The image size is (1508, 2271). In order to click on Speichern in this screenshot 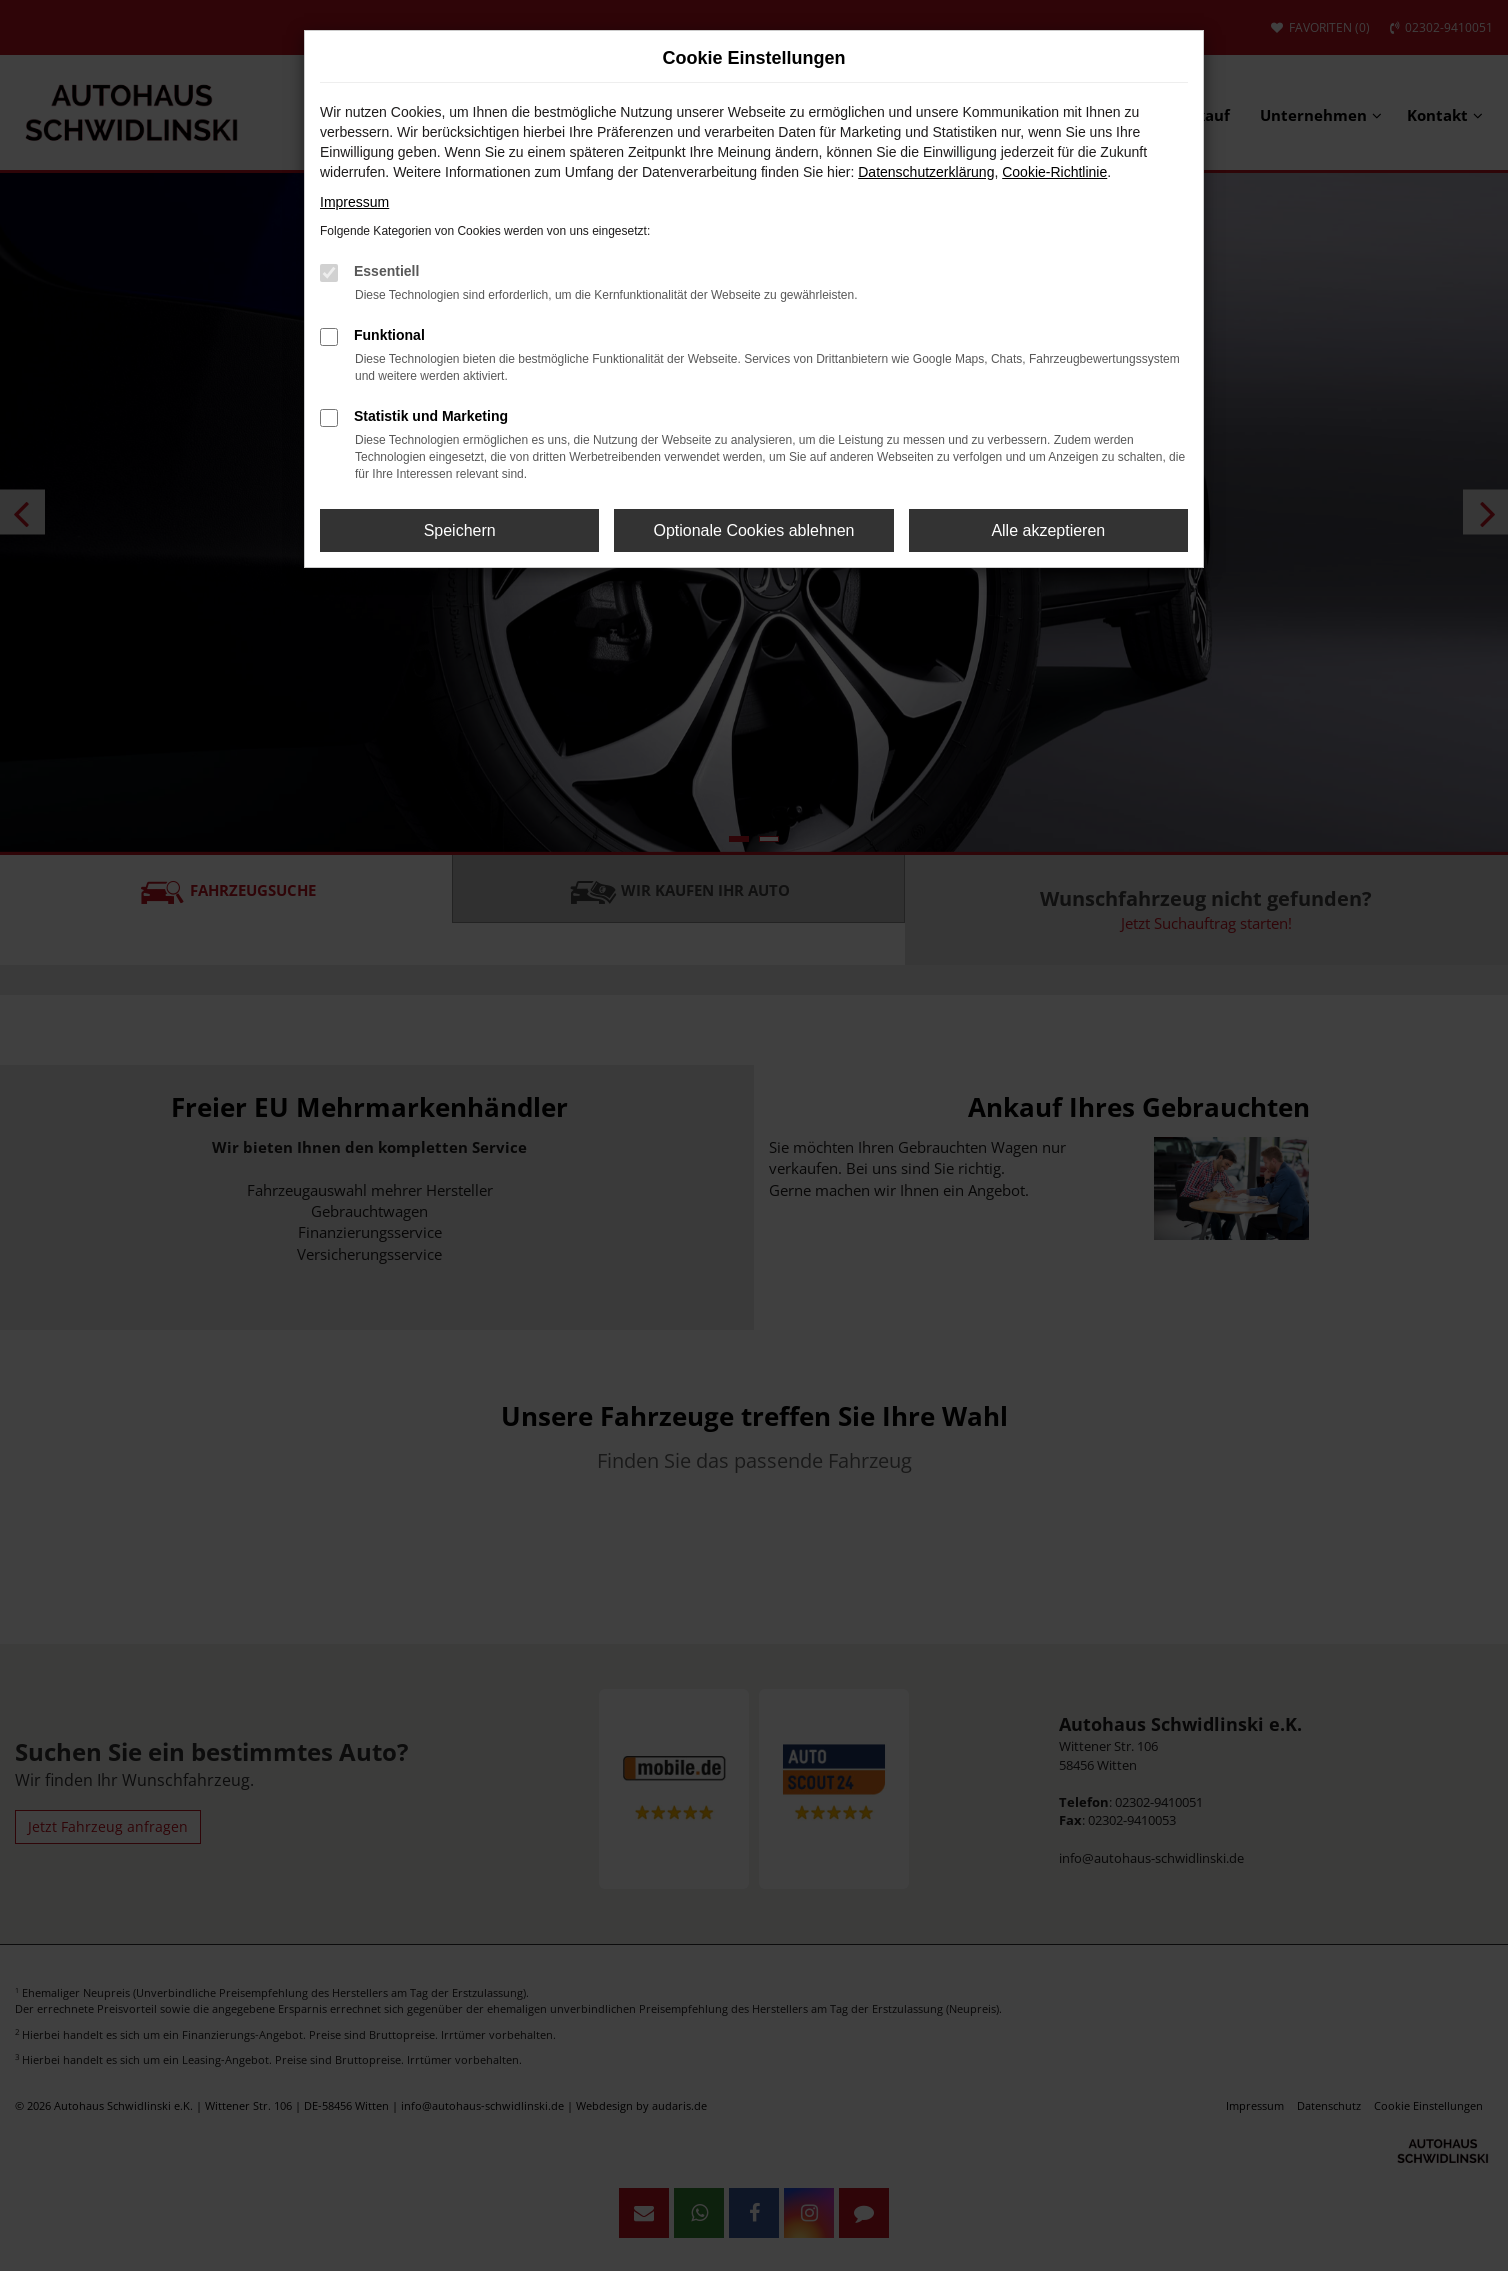, I will do `click(460, 530)`.